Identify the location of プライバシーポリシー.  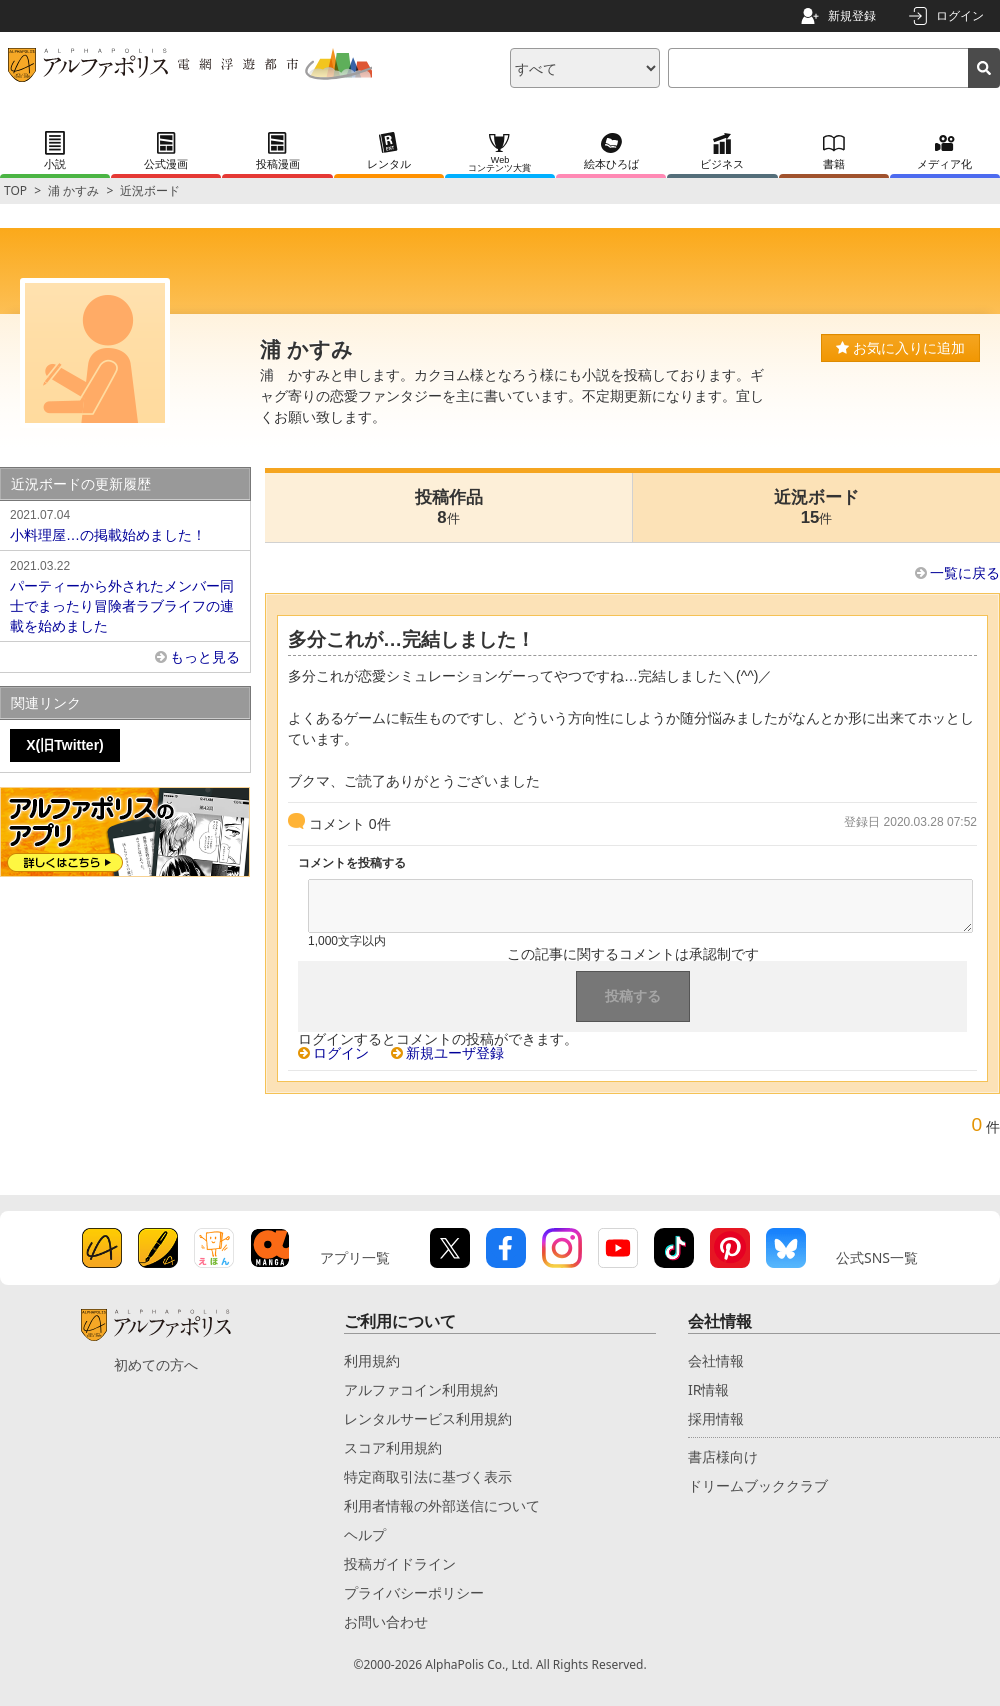
(414, 1592).